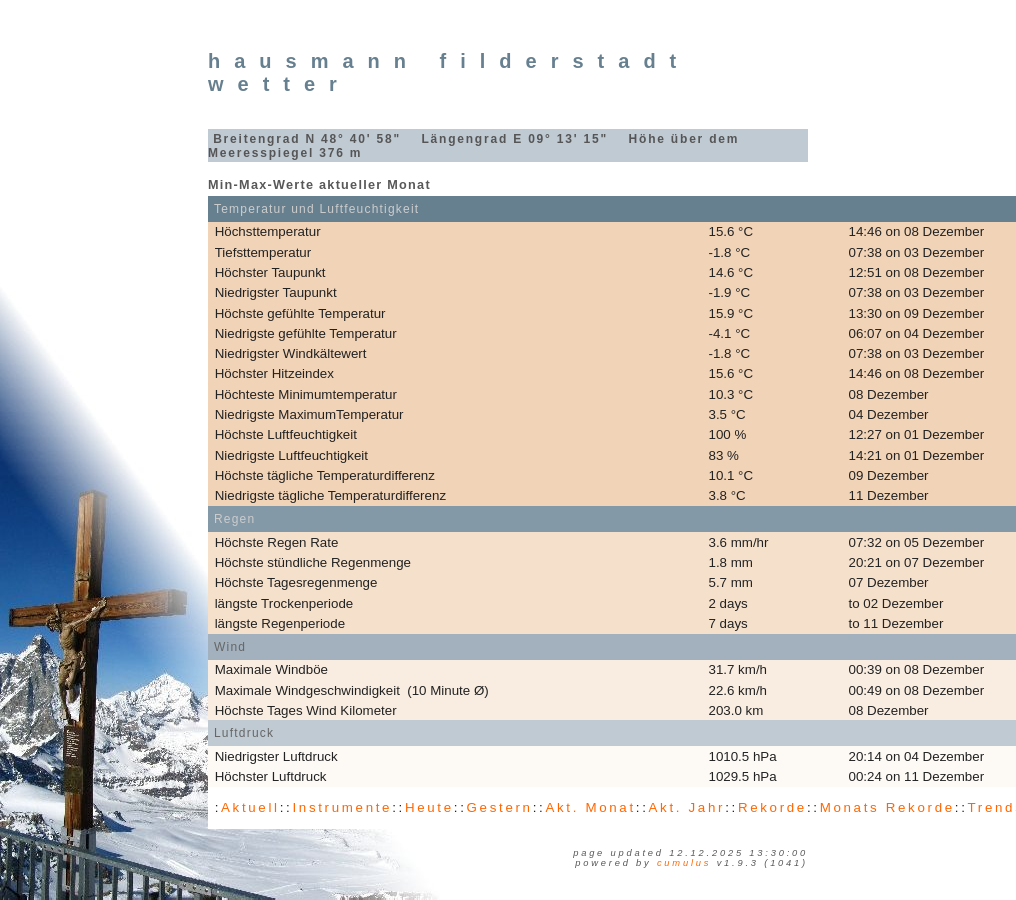 This screenshot has width=1016, height=900. What do you see at coordinates (590, 807) in the screenshot?
I see `Akt. Monat` at bounding box center [590, 807].